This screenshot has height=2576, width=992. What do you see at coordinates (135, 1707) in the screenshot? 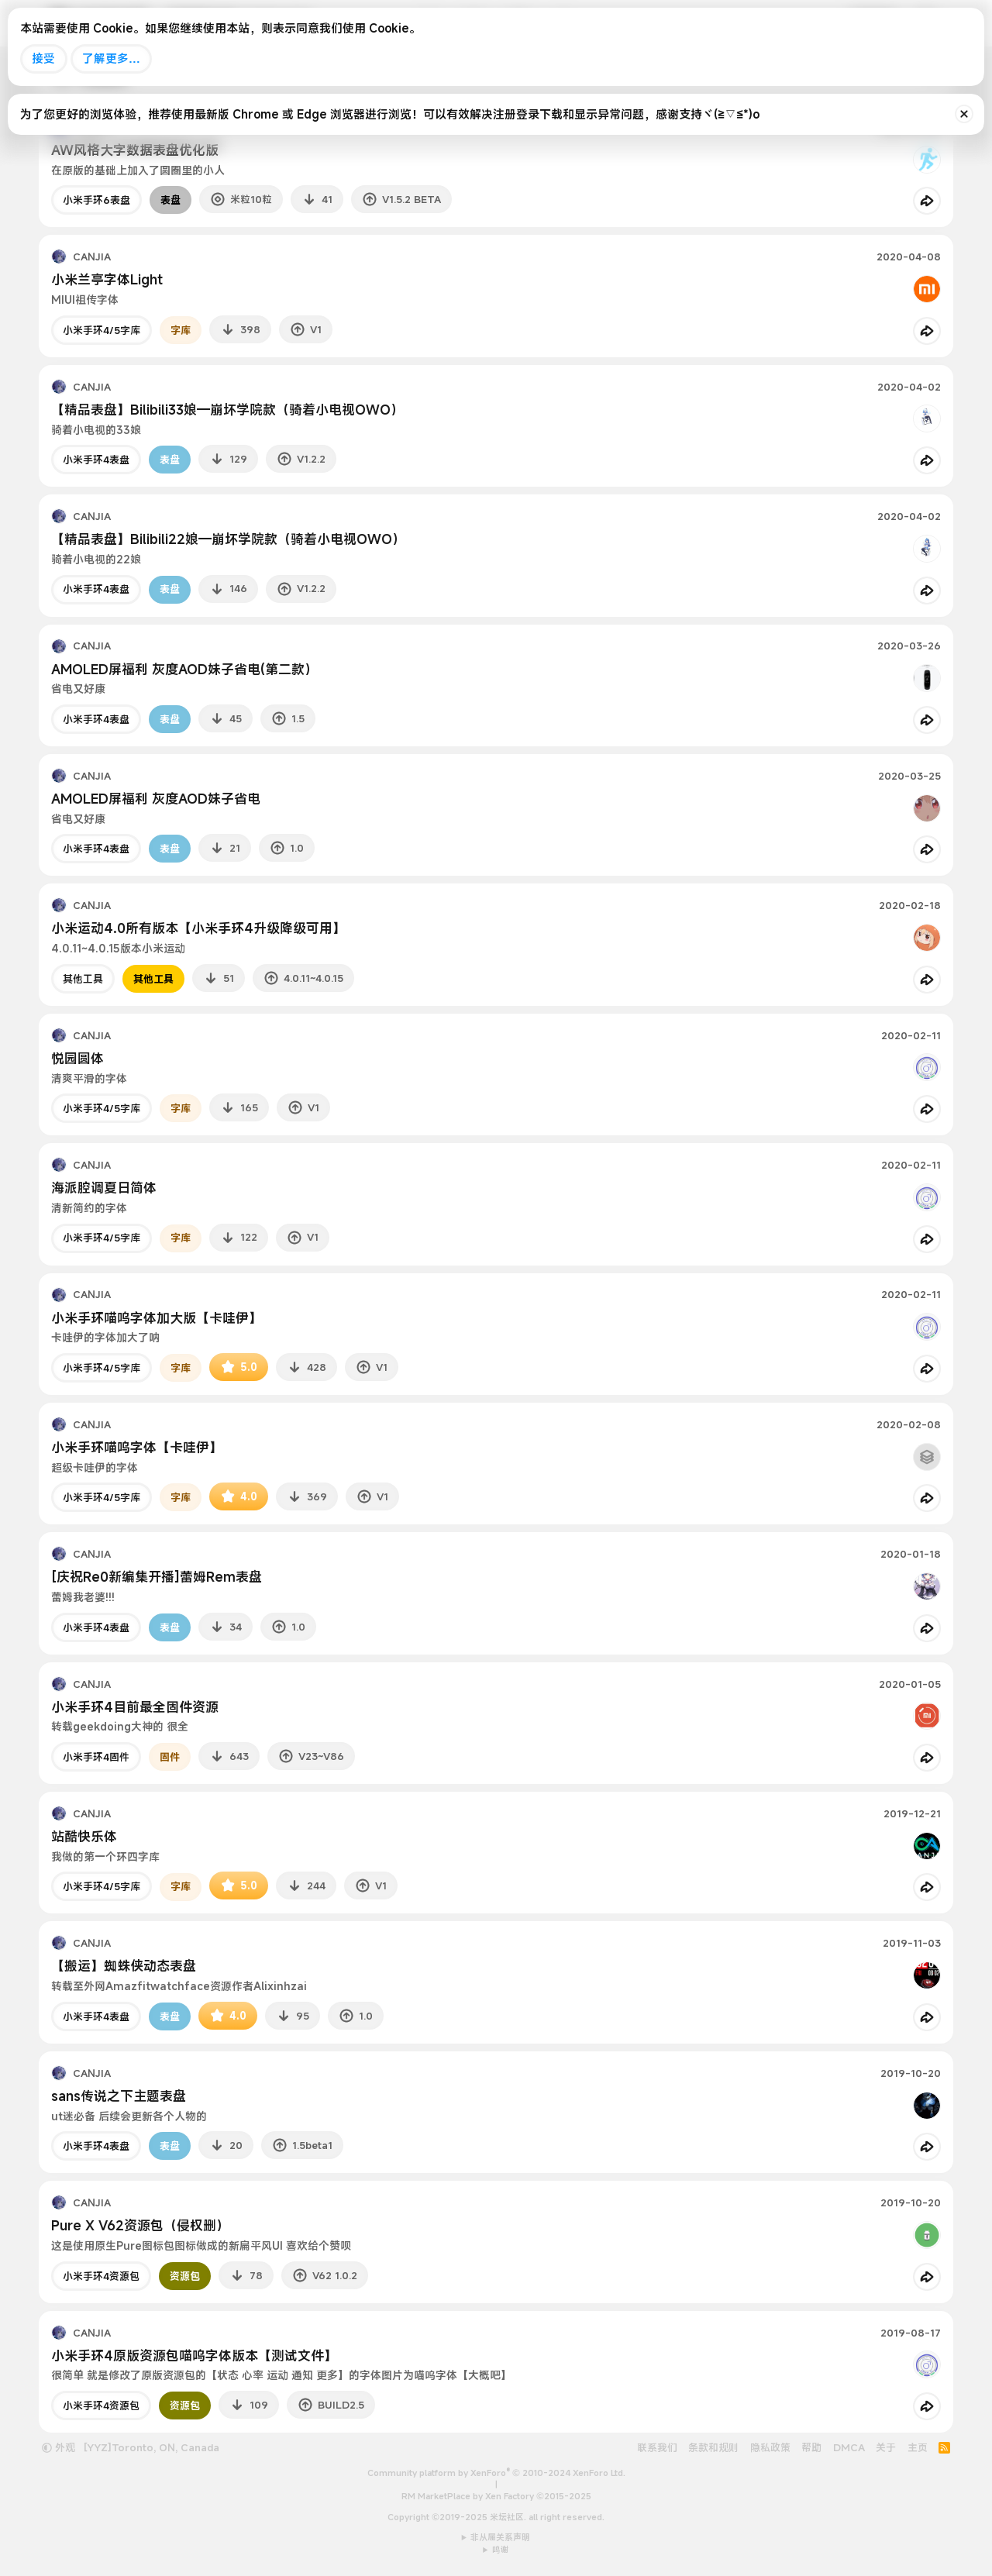
I see `小米手环4目前最全固件资源` at bounding box center [135, 1707].